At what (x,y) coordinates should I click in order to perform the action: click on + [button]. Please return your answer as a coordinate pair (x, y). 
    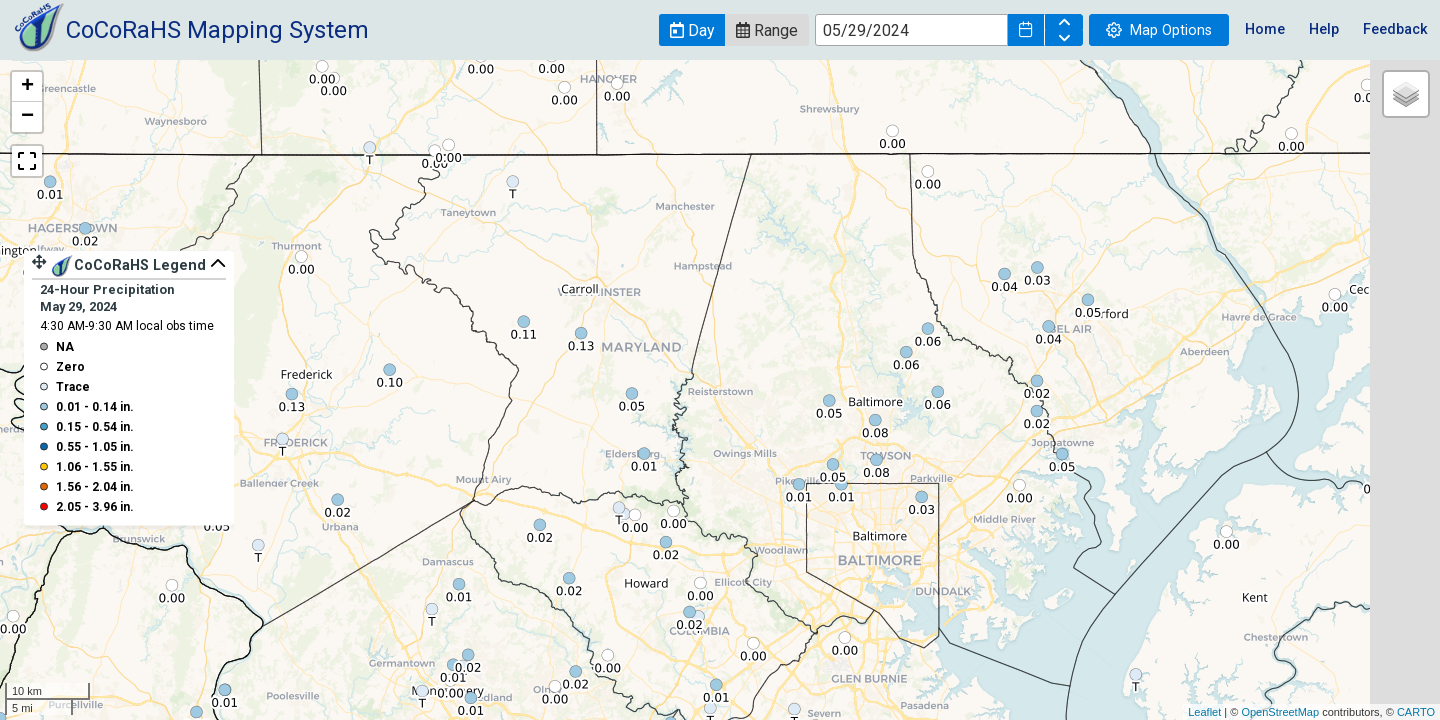
    Looking at the image, I should click on (27, 87).